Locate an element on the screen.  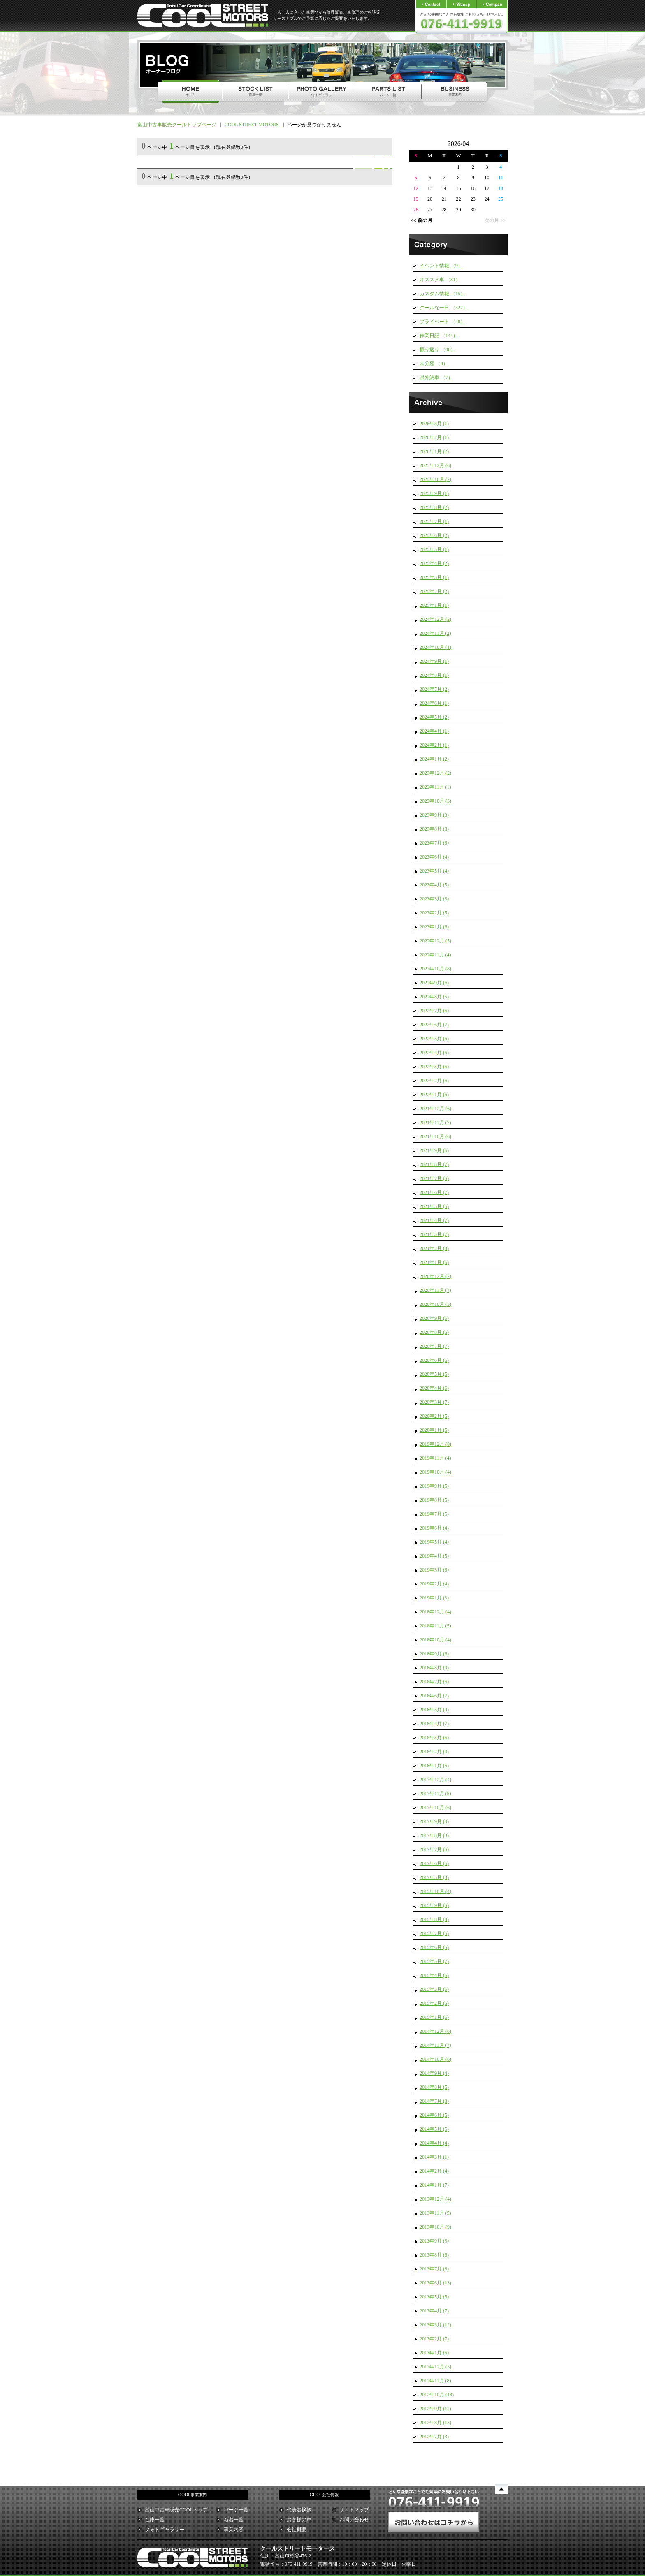
2025年4月 (2) is located at coordinates (434, 563).